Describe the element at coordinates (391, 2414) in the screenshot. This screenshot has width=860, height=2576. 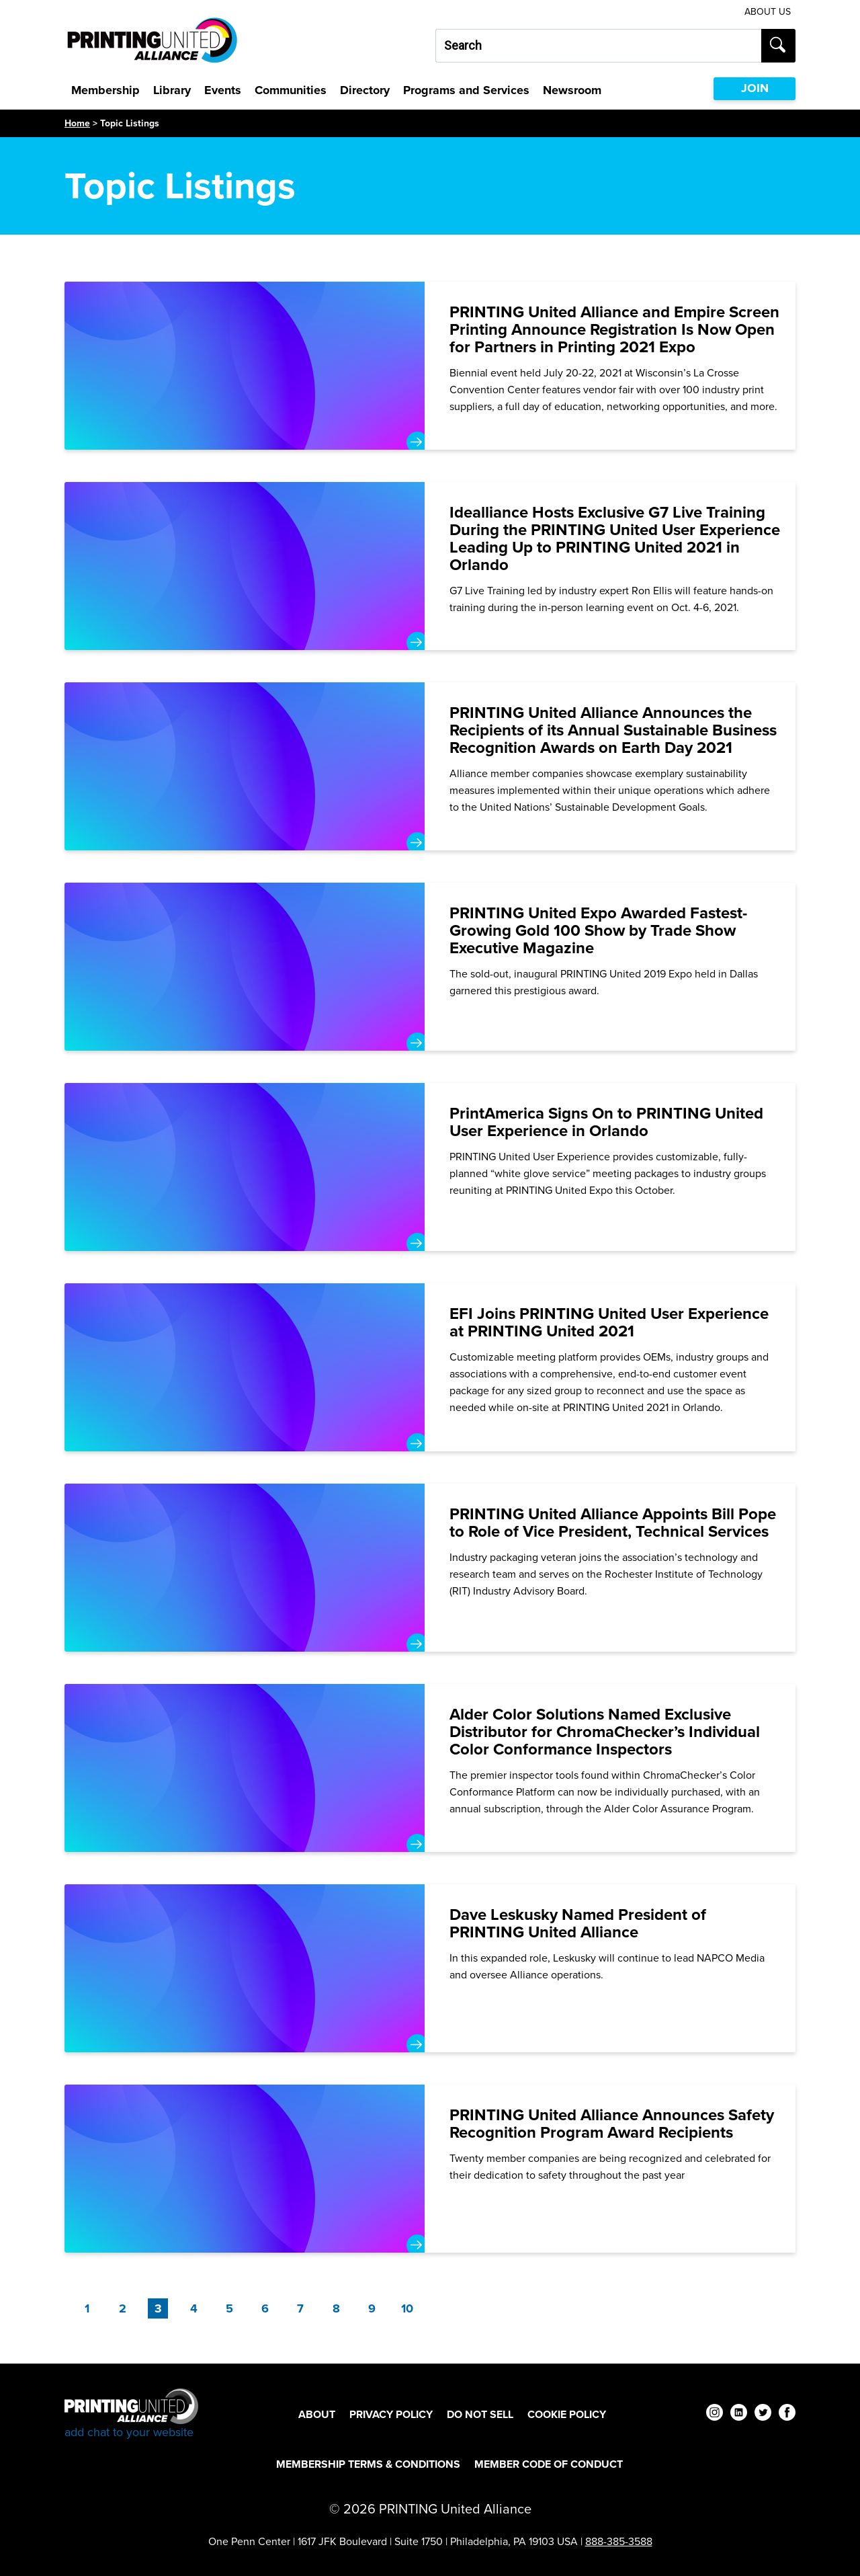
I see `Privacy Policy [Privacy Policy Footer Link]` at that location.